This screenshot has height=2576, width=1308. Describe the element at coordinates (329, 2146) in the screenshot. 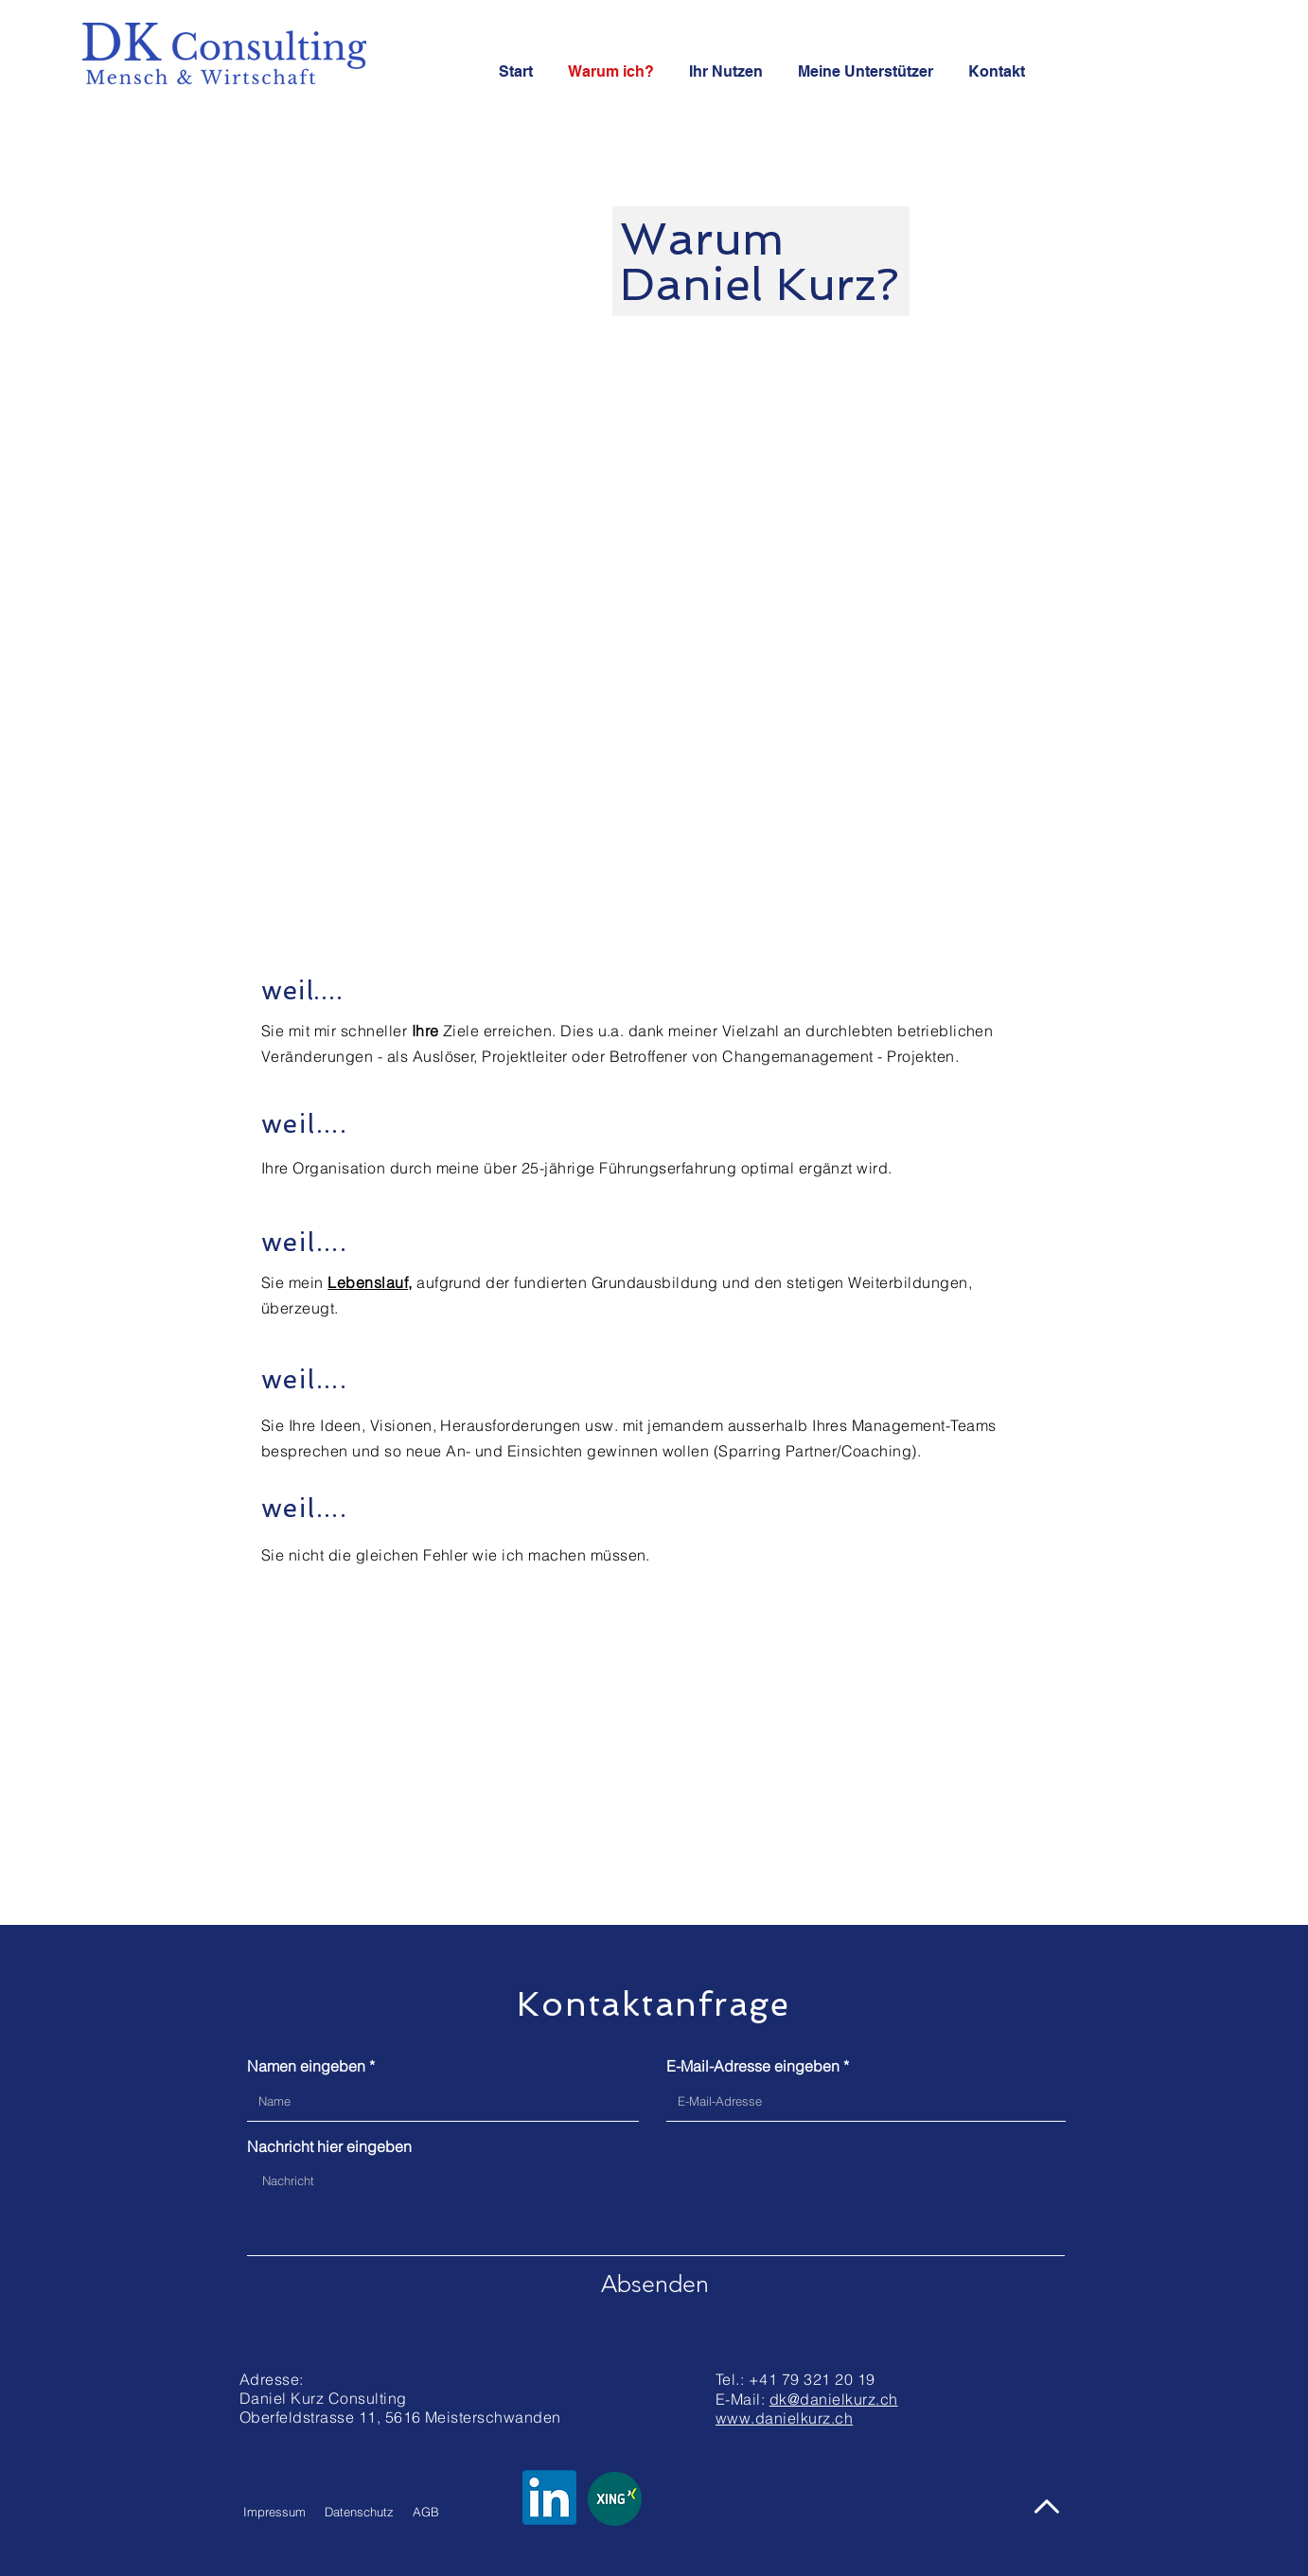

I see `Nachricht hier eingeben` at that location.